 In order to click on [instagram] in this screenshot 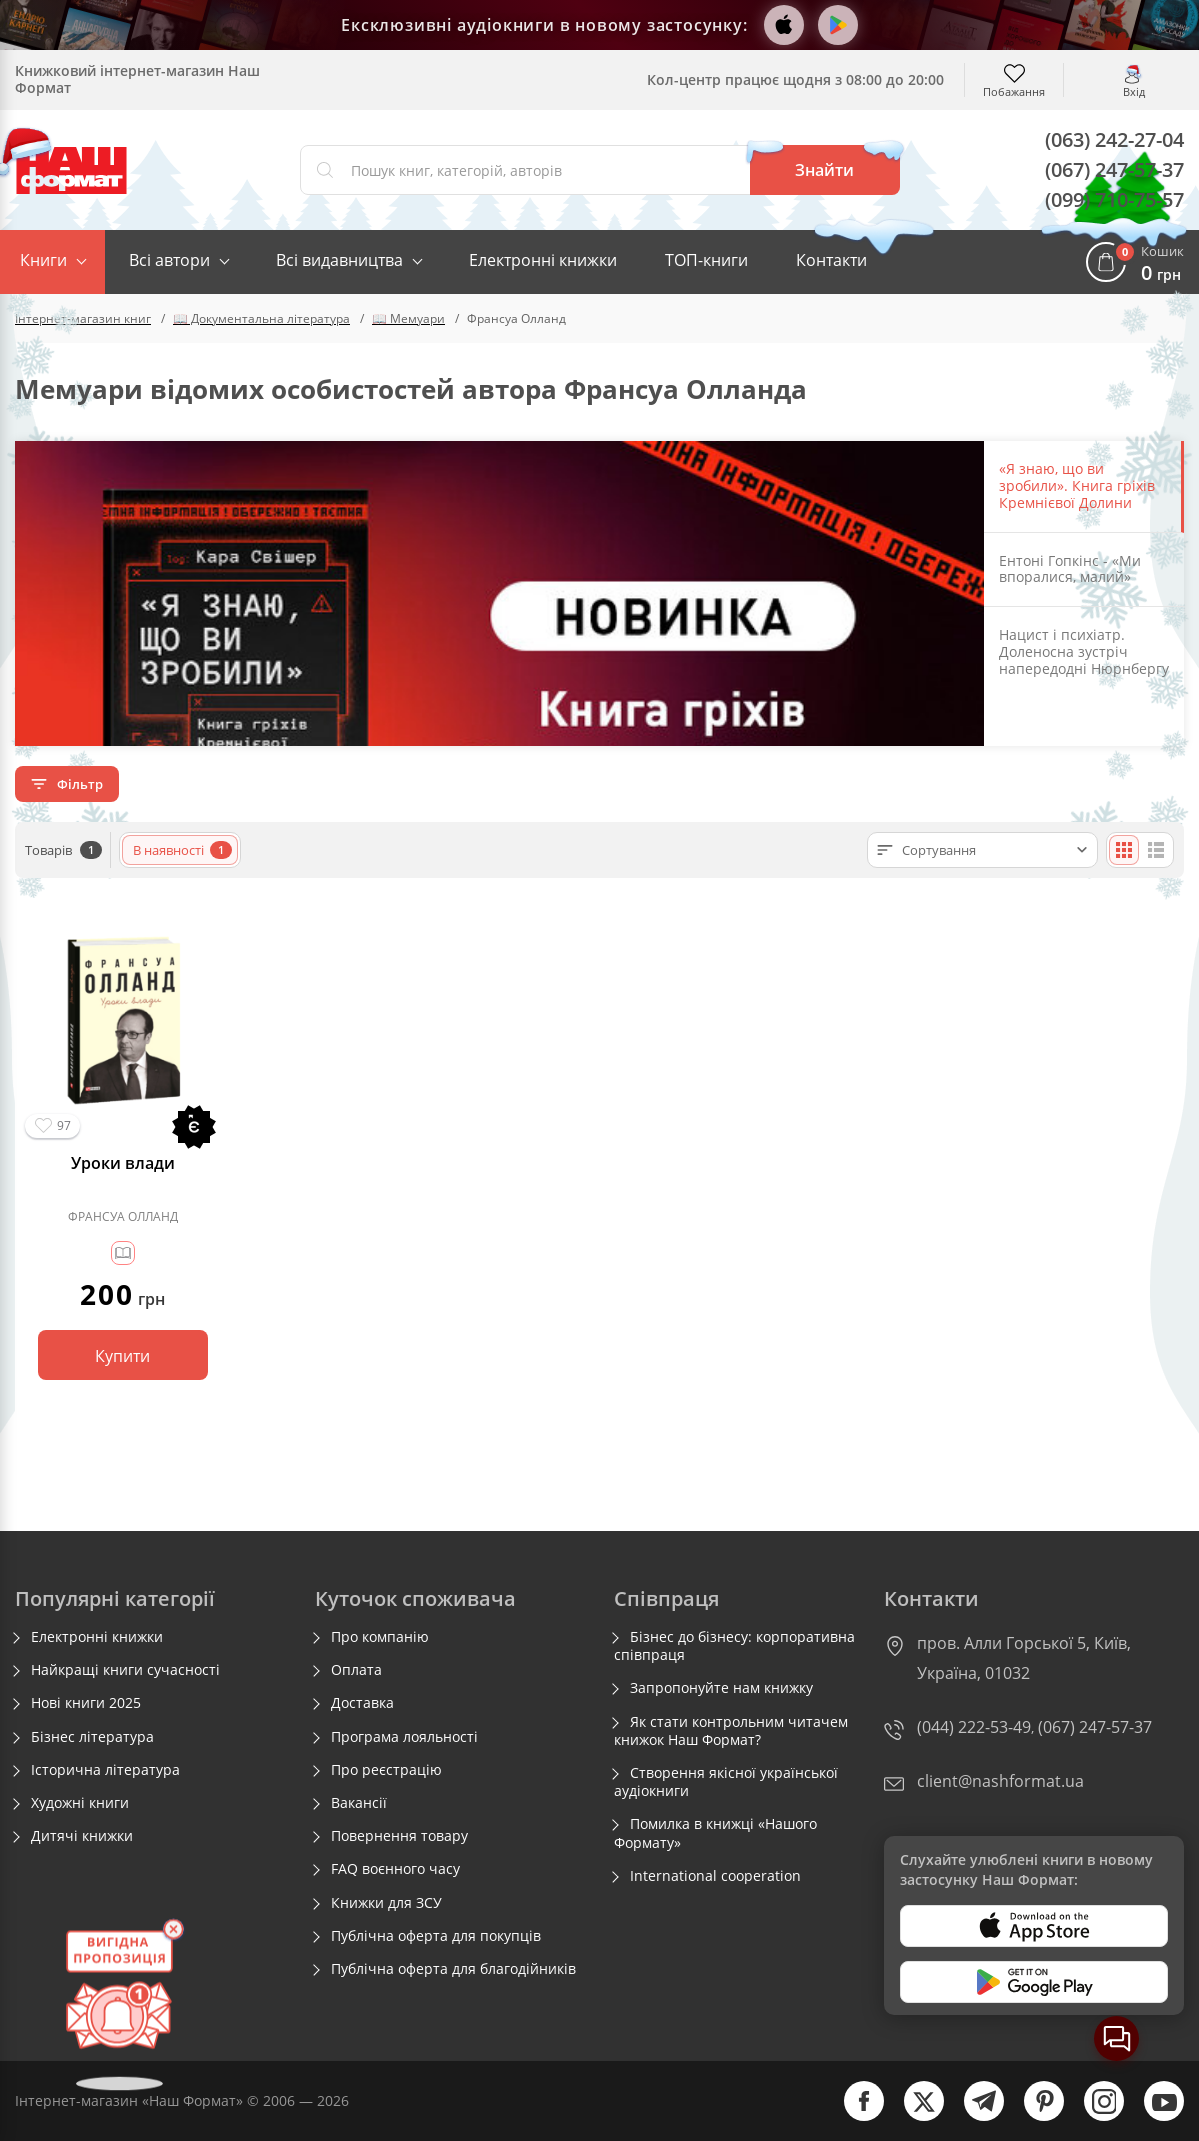, I will do `click(1094, 2116)`.